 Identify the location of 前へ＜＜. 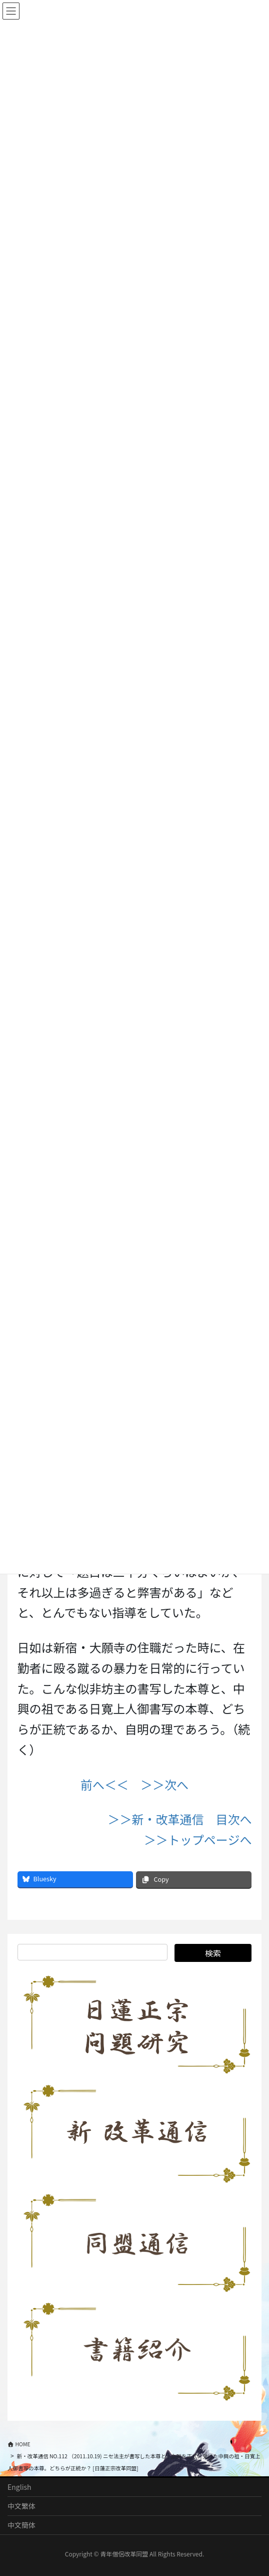
(104, 1784).